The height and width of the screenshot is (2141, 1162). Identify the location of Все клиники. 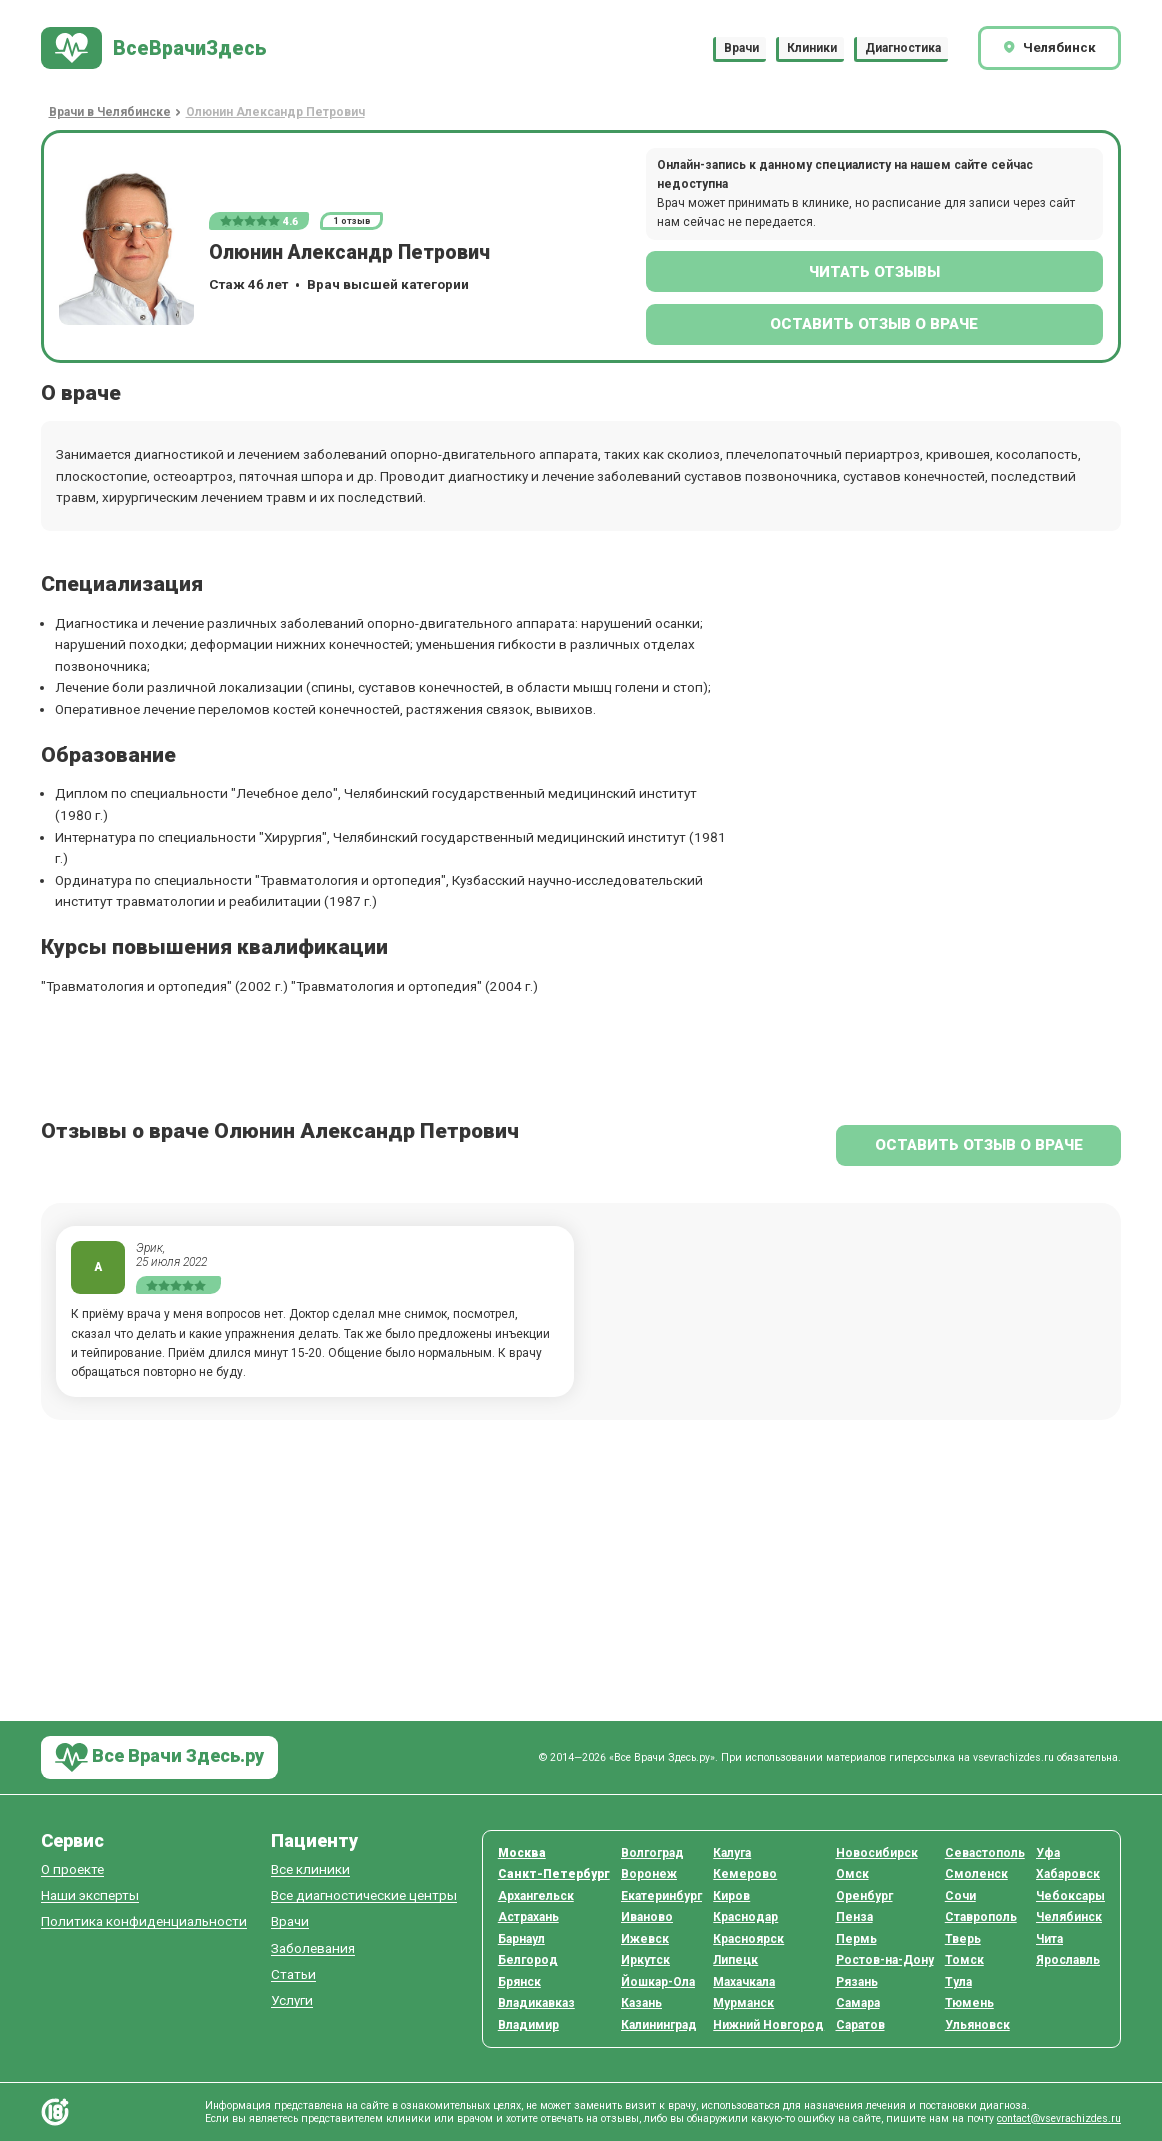
(310, 1869).